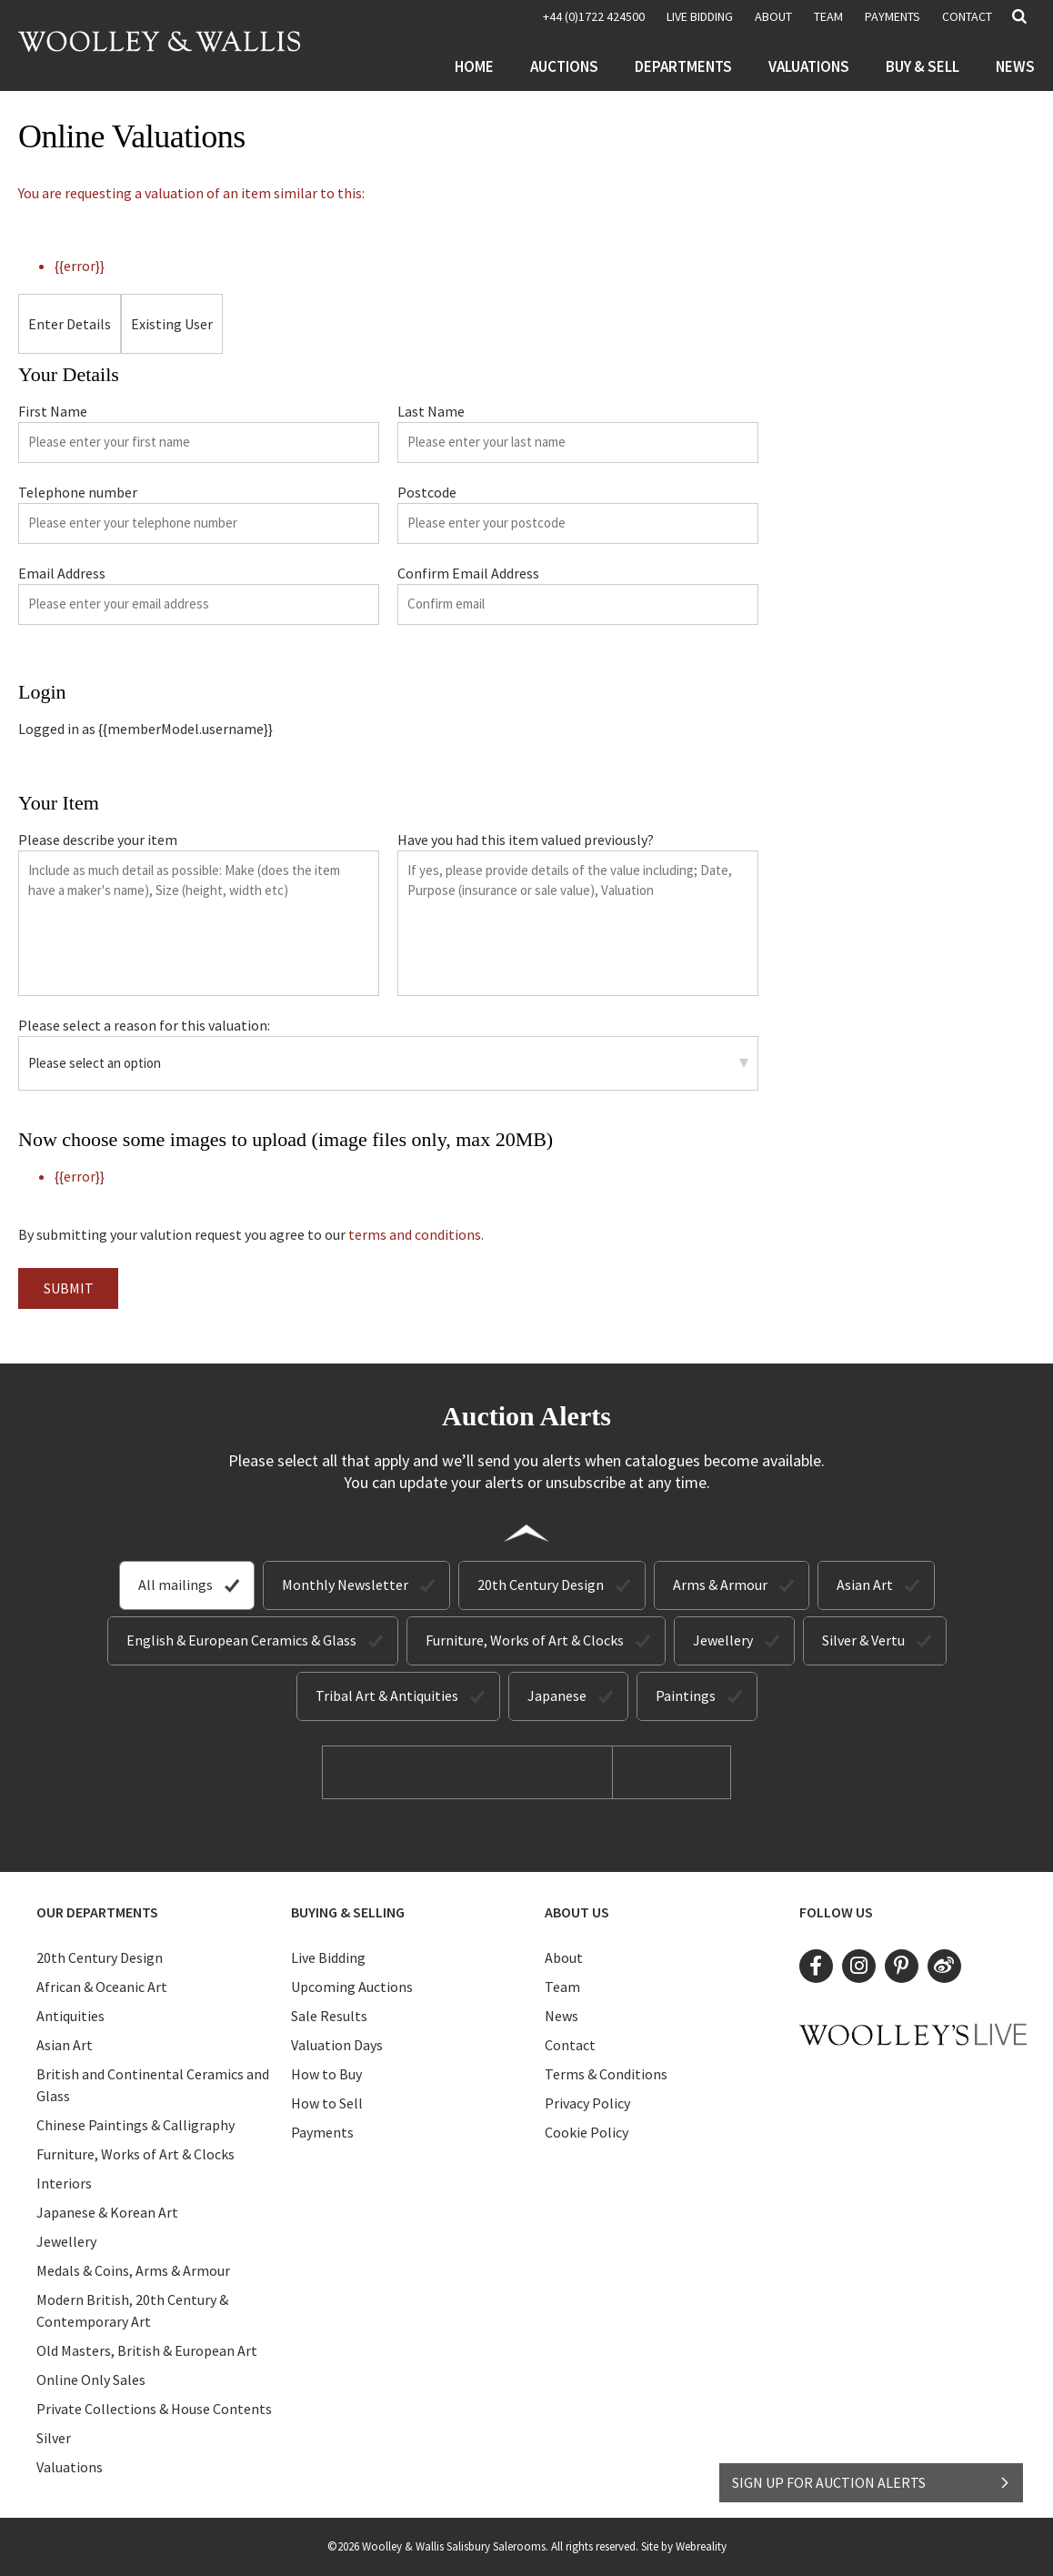 The width and height of the screenshot is (1053, 2576). What do you see at coordinates (700, 16) in the screenshot?
I see `LIVE BIDDING` at bounding box center [700, 16].